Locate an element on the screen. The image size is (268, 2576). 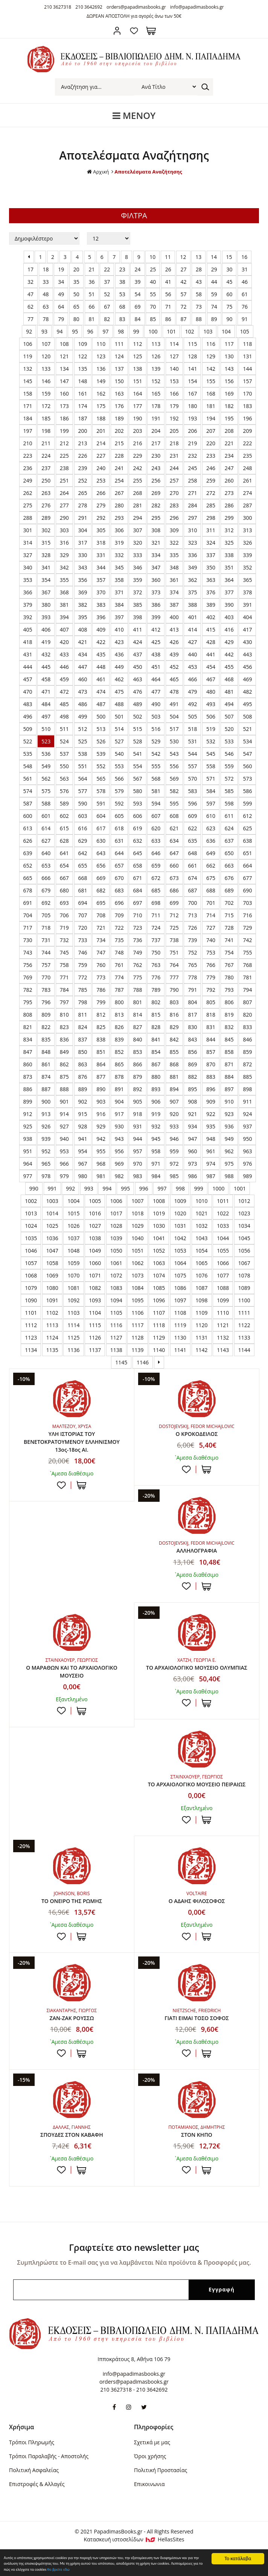
843 is located at coordinates (192, 1039).